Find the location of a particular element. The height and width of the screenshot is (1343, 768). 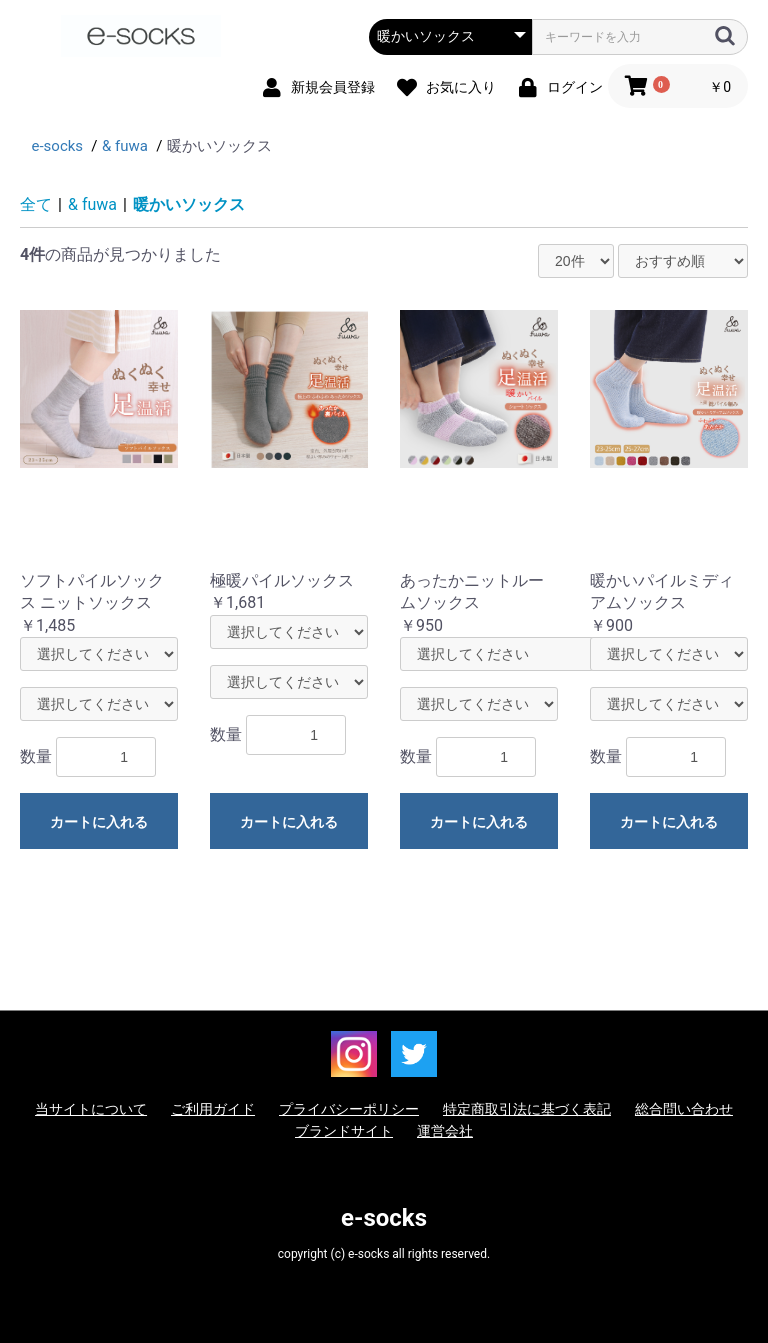

当サイトについて is located at coordinates (91, 1109).